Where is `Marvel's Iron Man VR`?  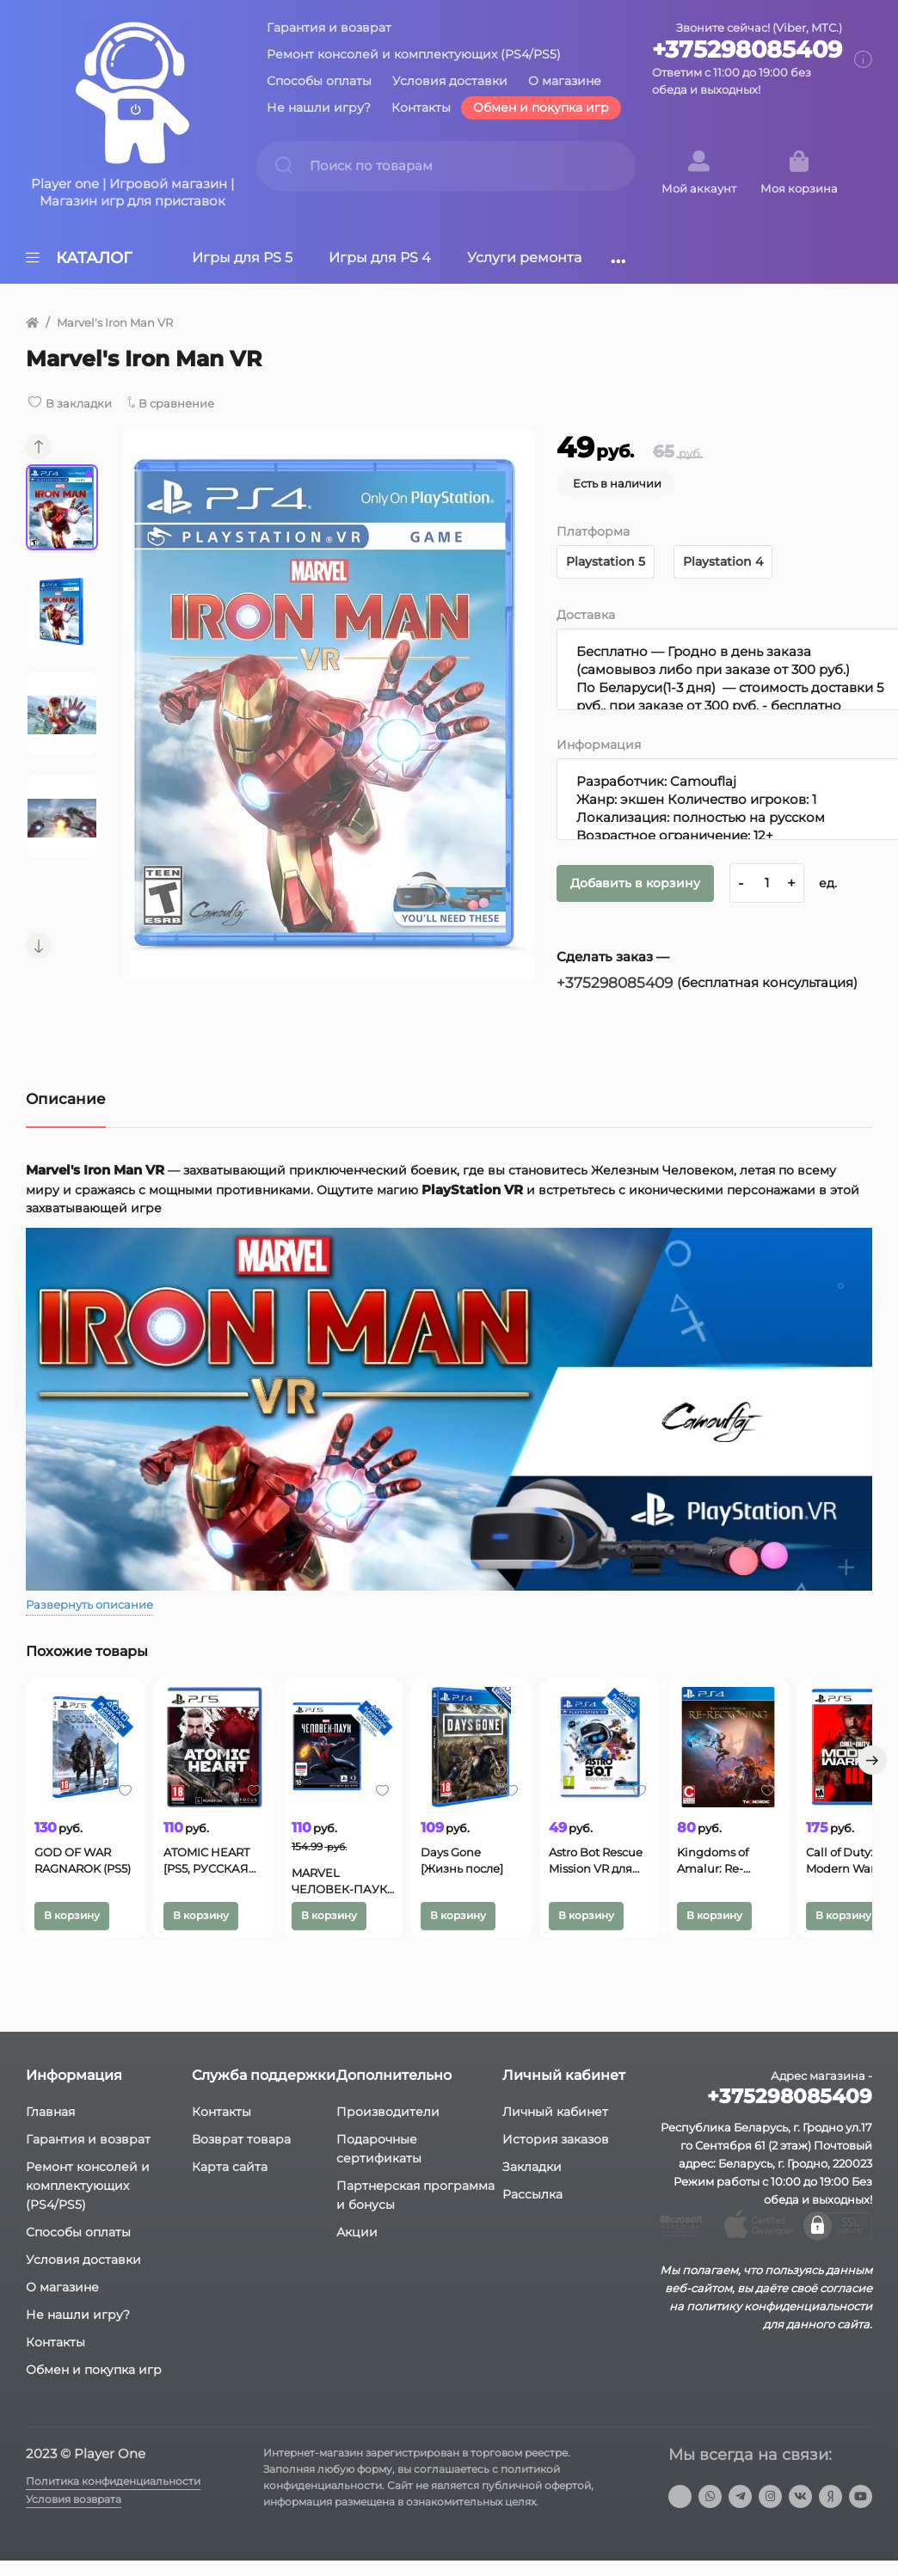 Marvel's Iron Man VR is located at coordinates (121, 322).